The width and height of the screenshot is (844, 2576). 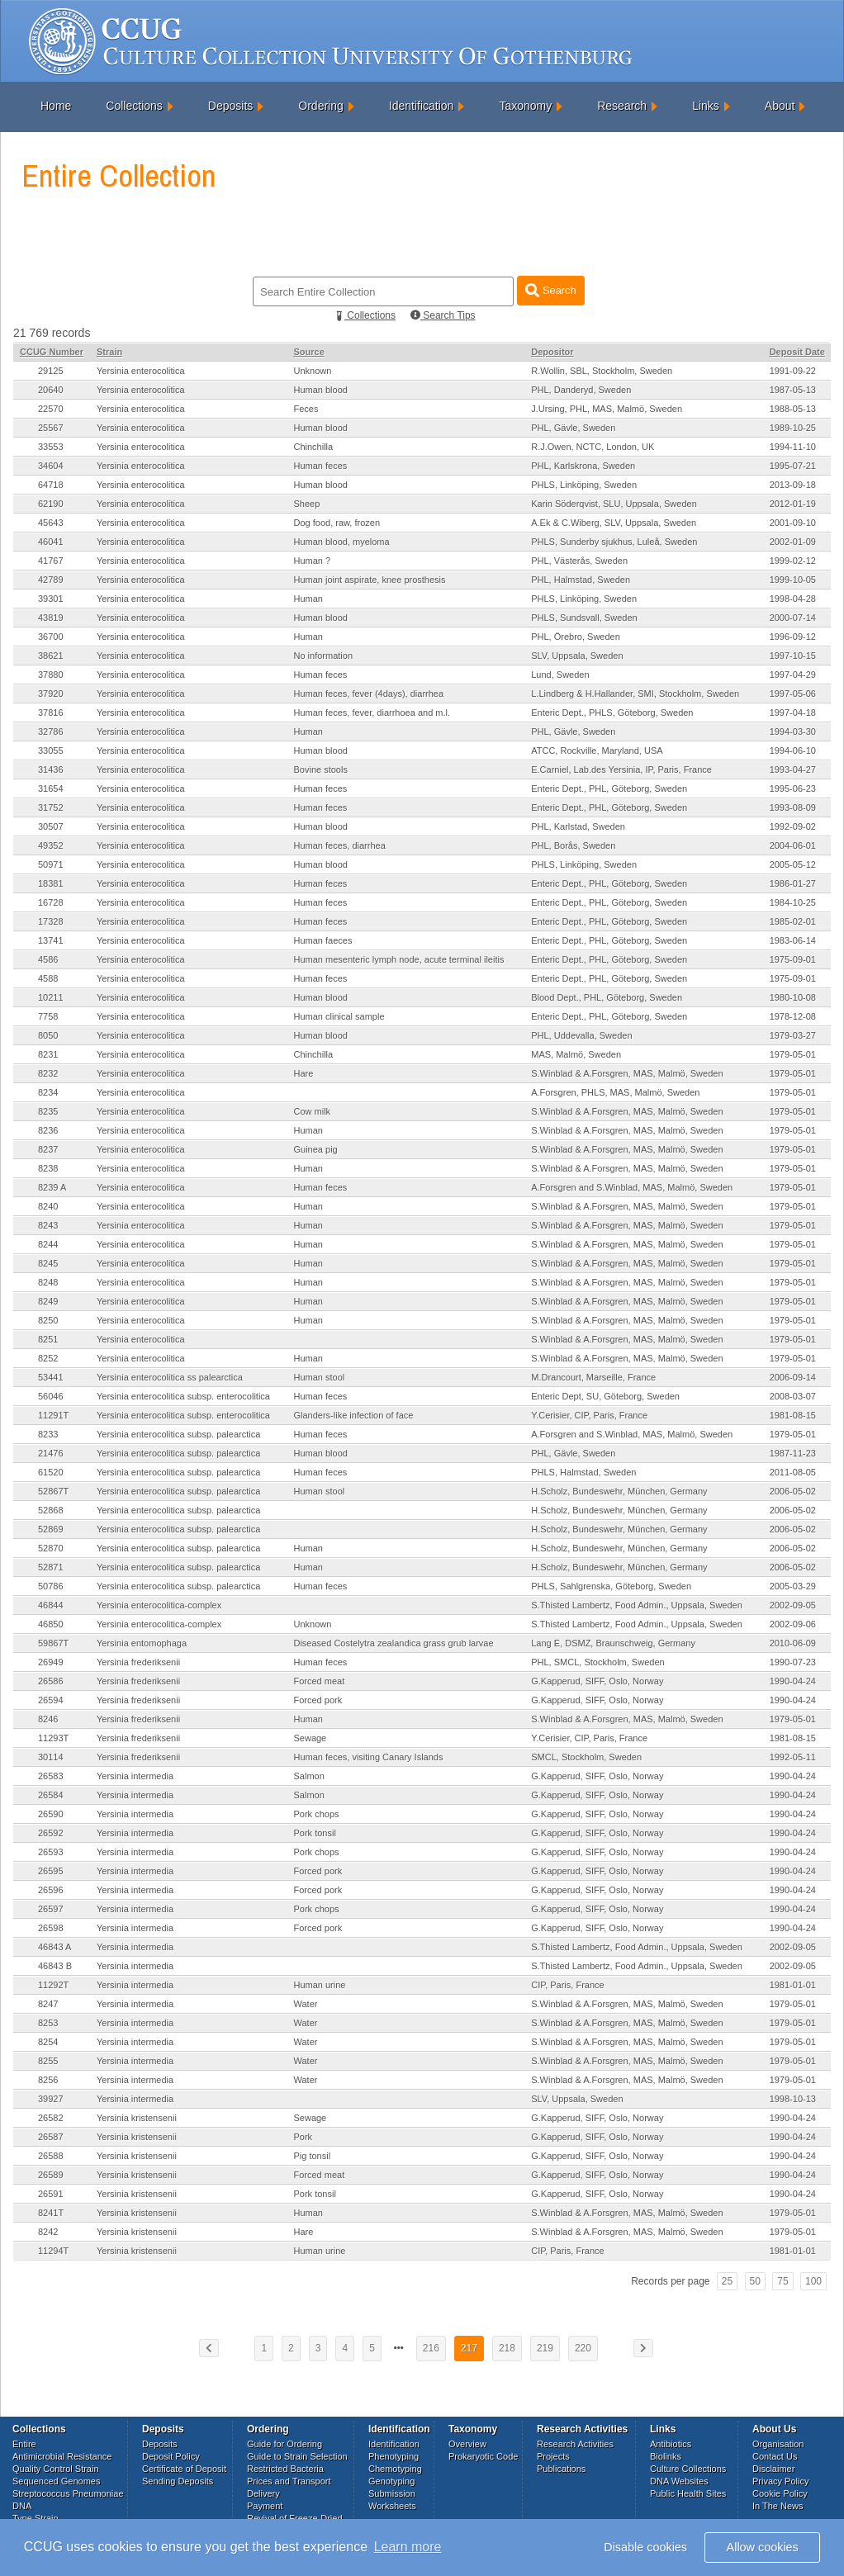 What do you see at coordinates (353, 1415) in the screenshot?
I see `Glanders-like infection of face` at bounding box center [353, 1415].